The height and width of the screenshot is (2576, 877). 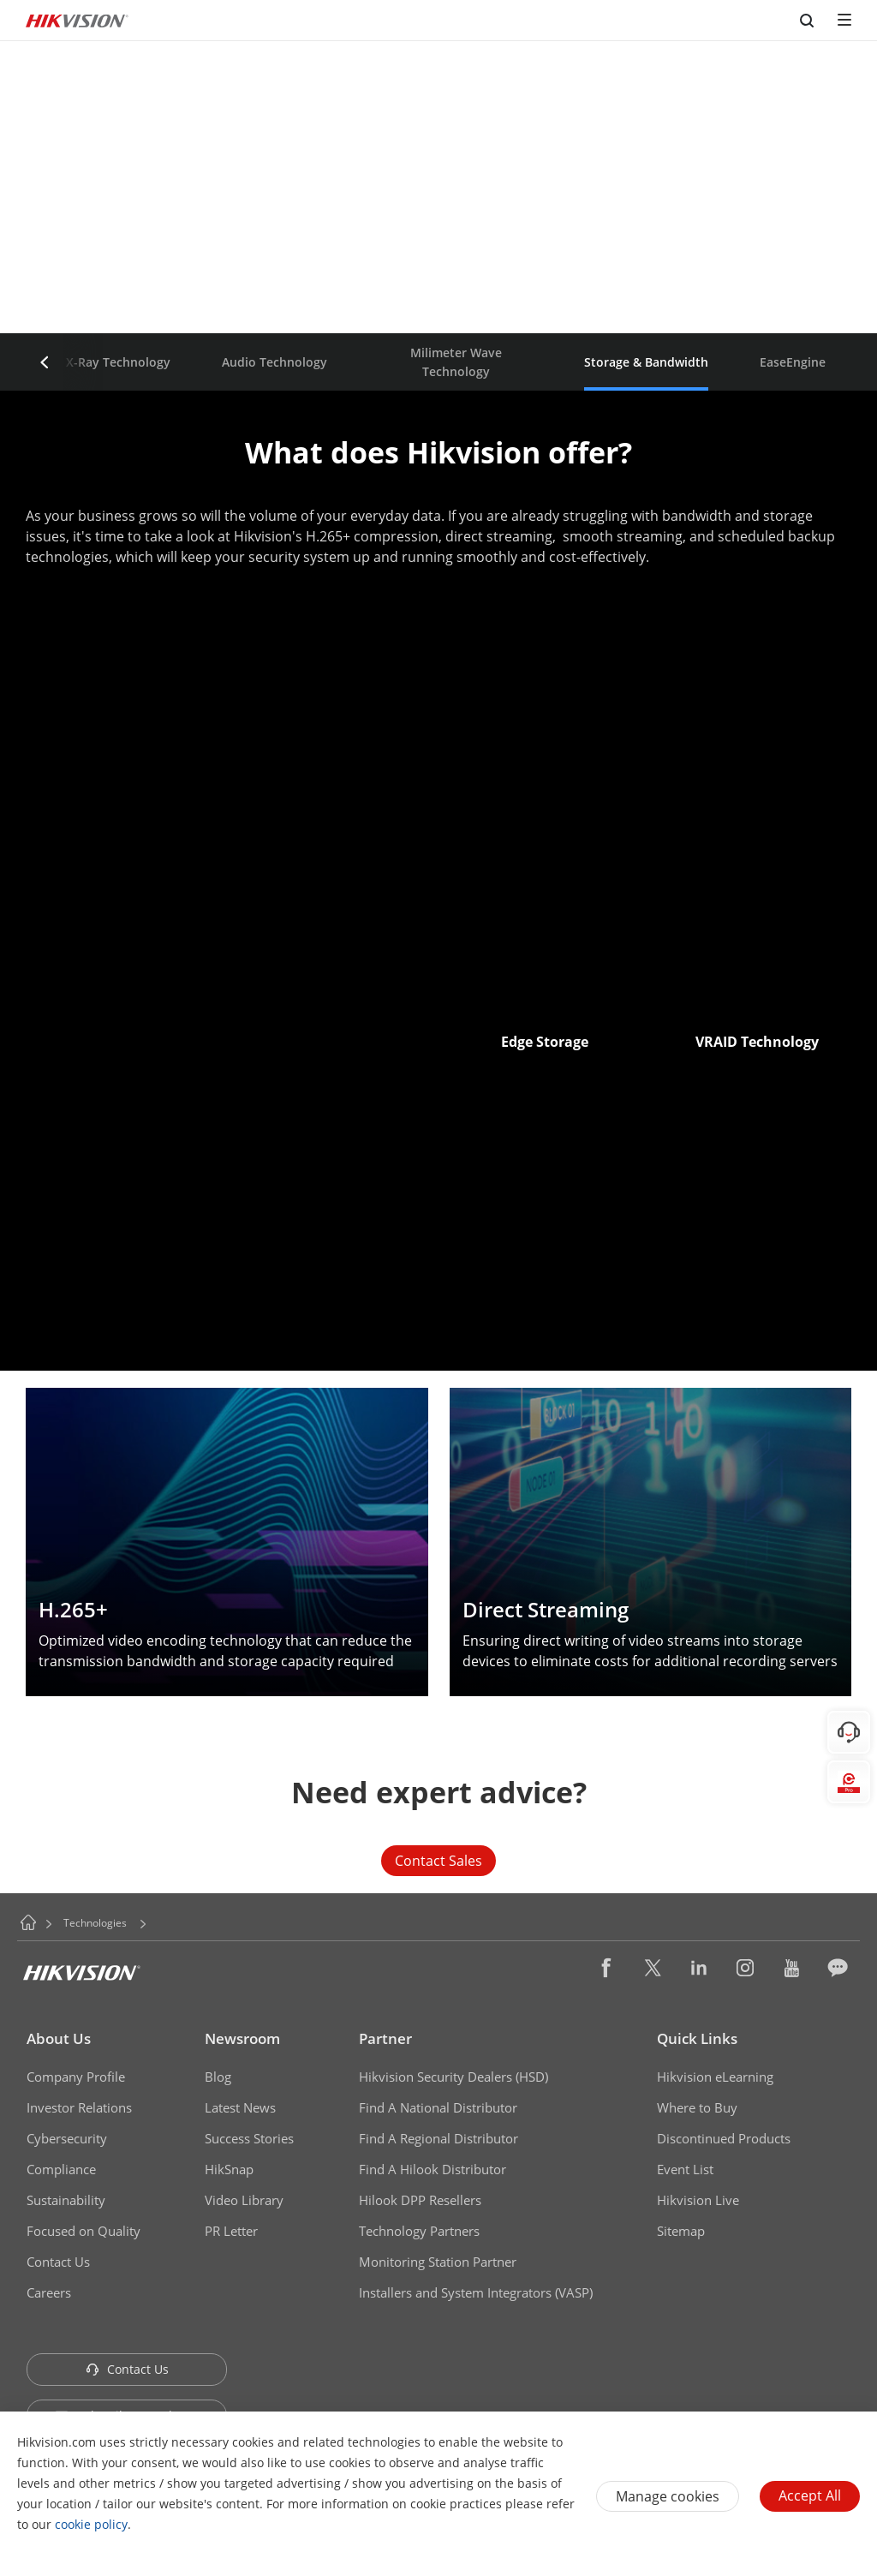 What do you see at coordinates (242, 2038) in the screenshot?
I see `Newsroom` at bounding box center [242, 2038].